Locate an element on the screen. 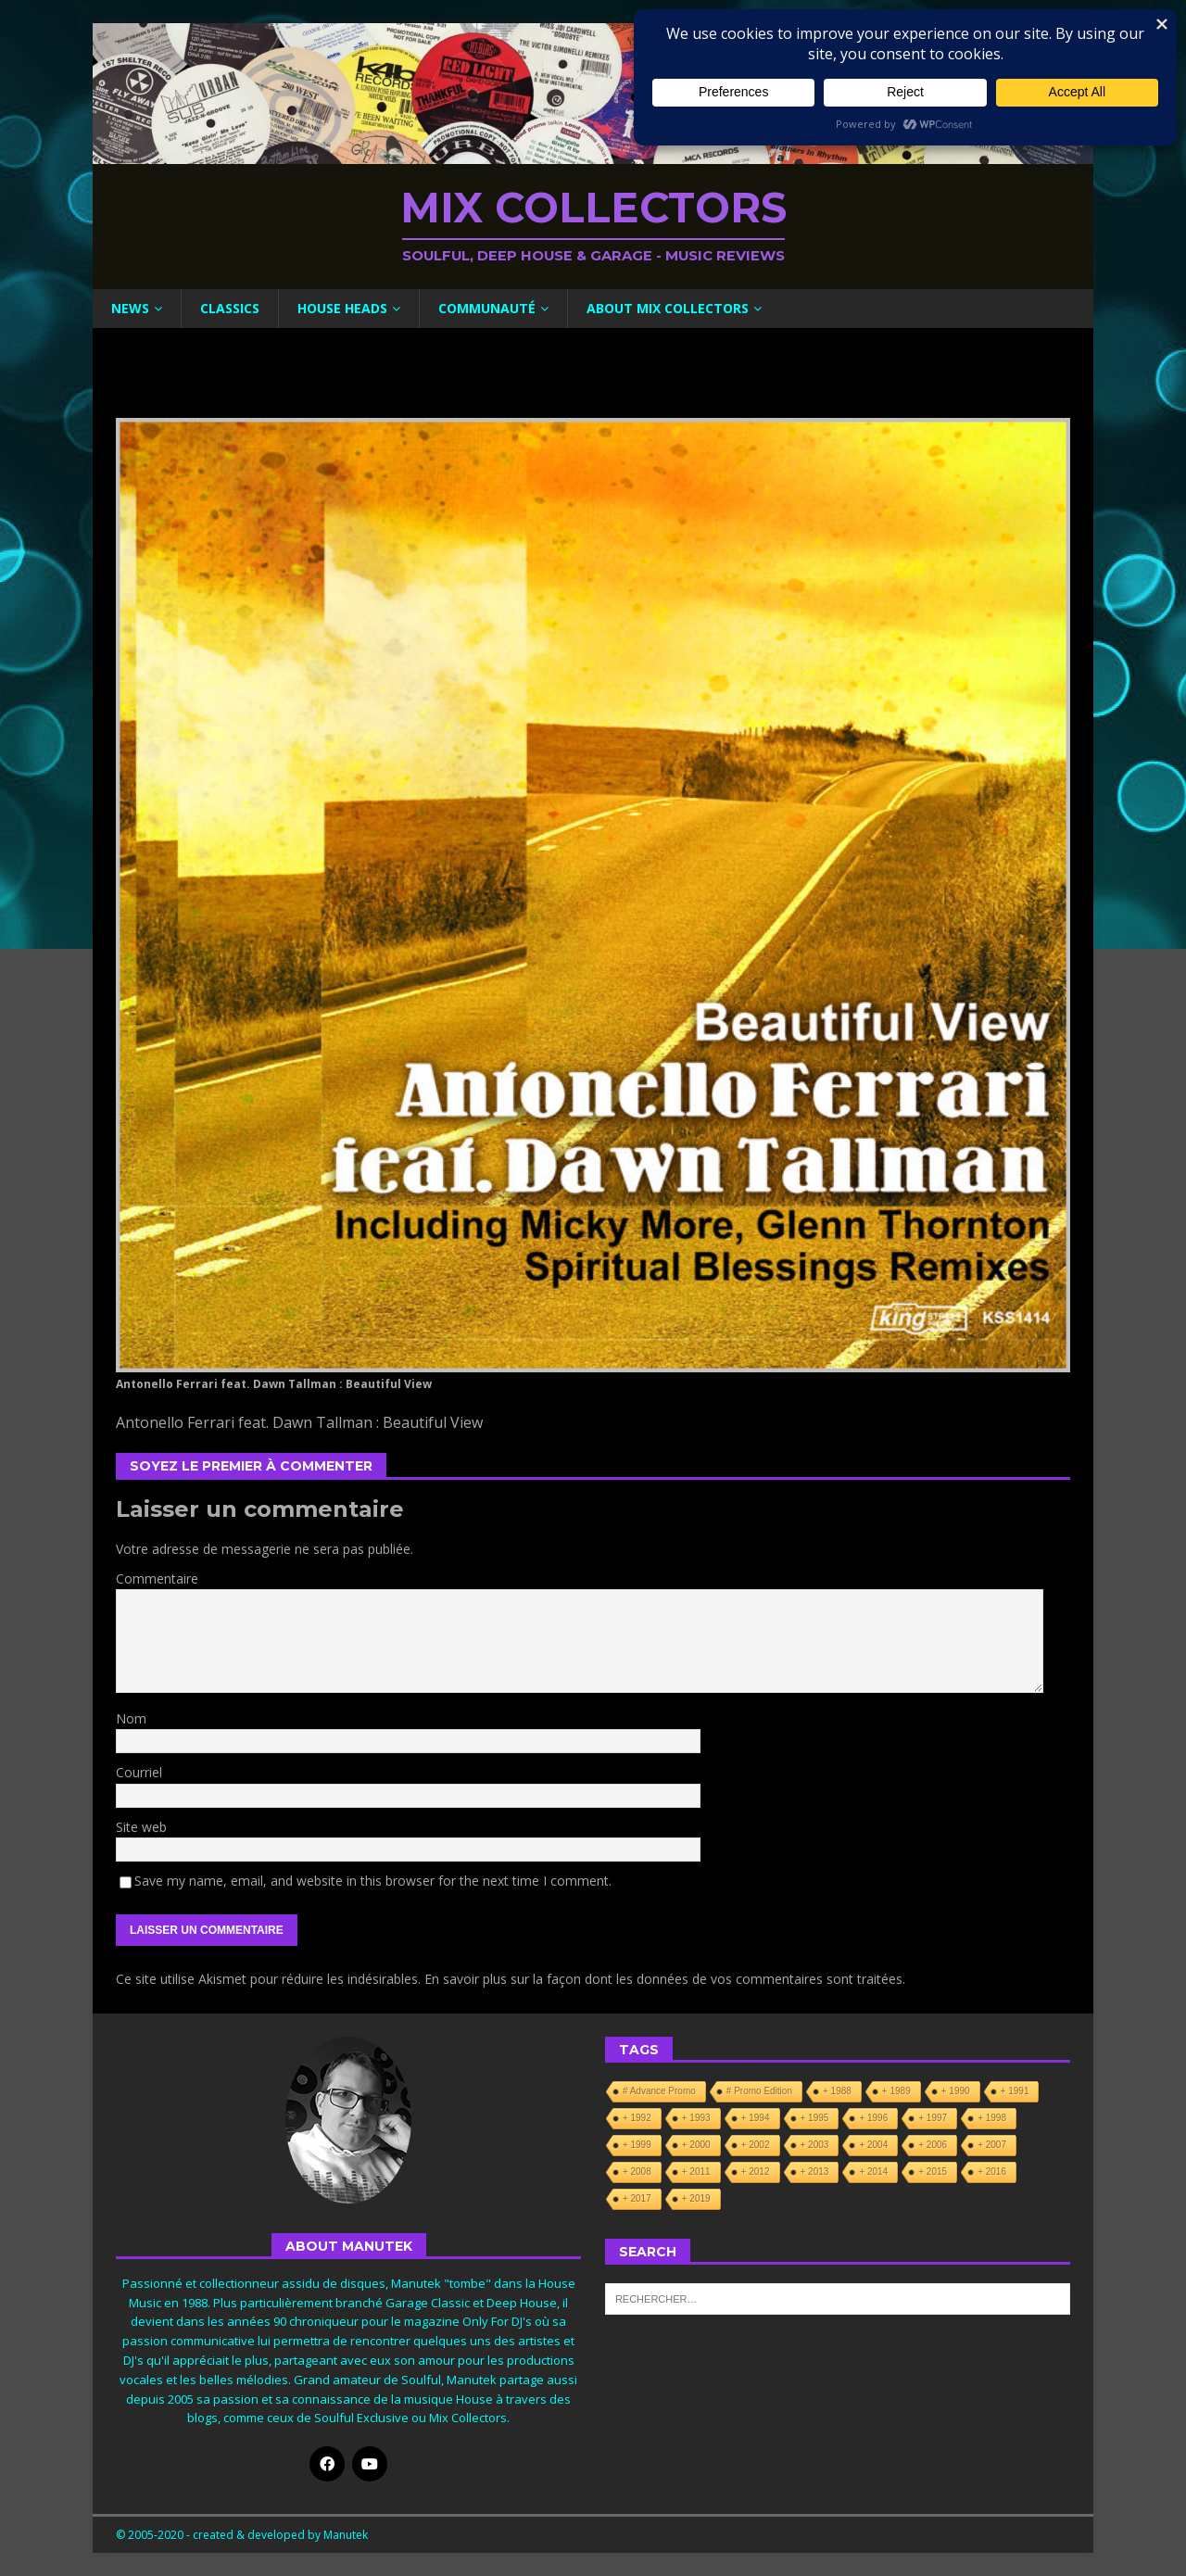 The image size is (1186, 2576). + 2008 is located at coordinates (637, 2171).